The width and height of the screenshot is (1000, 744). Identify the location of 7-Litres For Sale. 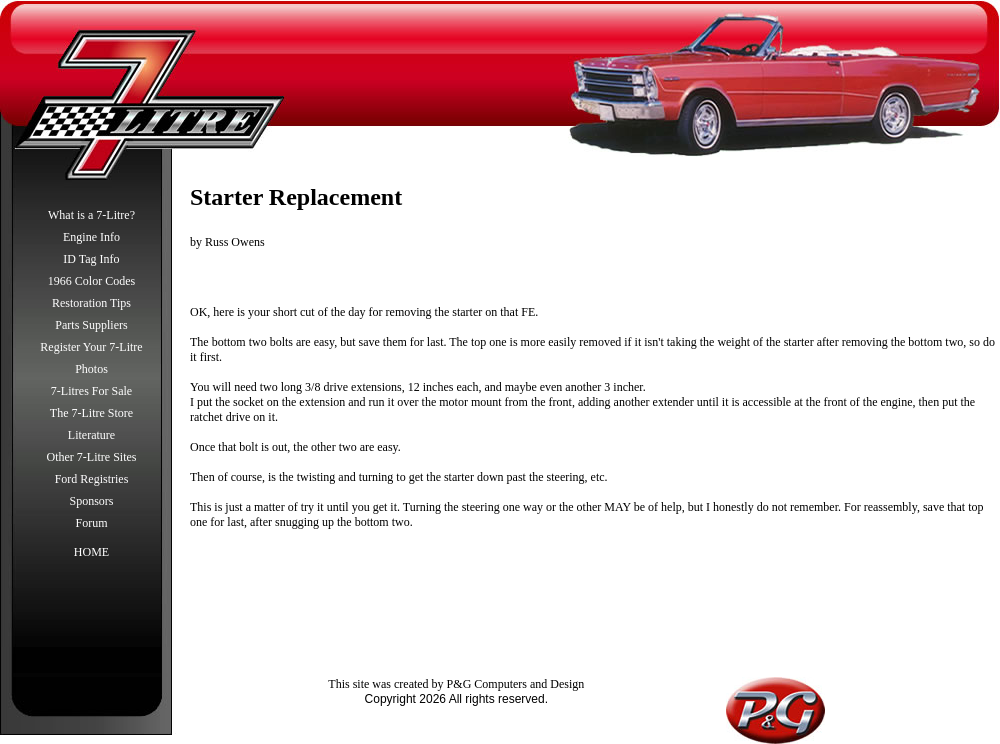
(91, 391).